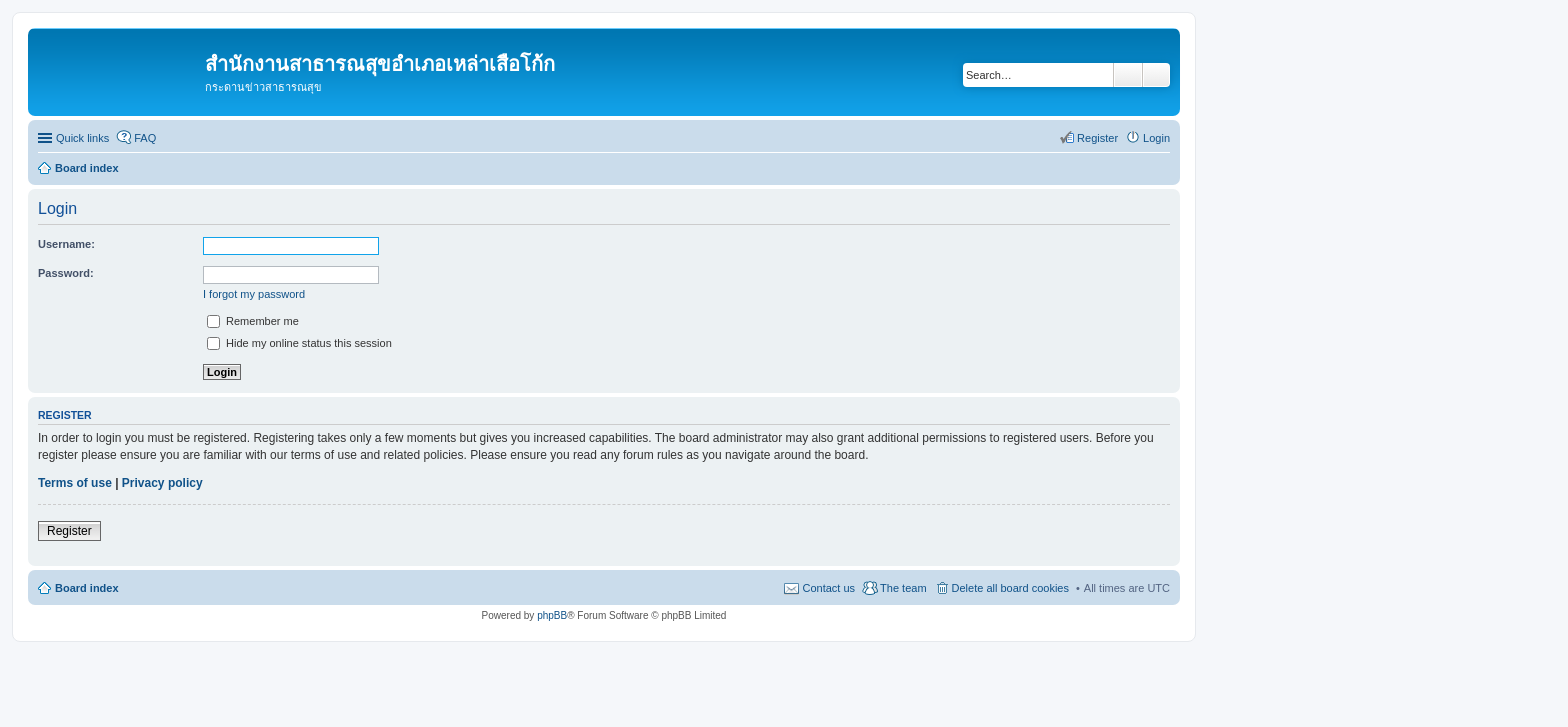  Describe the element at coordinates (1156, 75) in the screenshot. I see `Advanced search` at that location.